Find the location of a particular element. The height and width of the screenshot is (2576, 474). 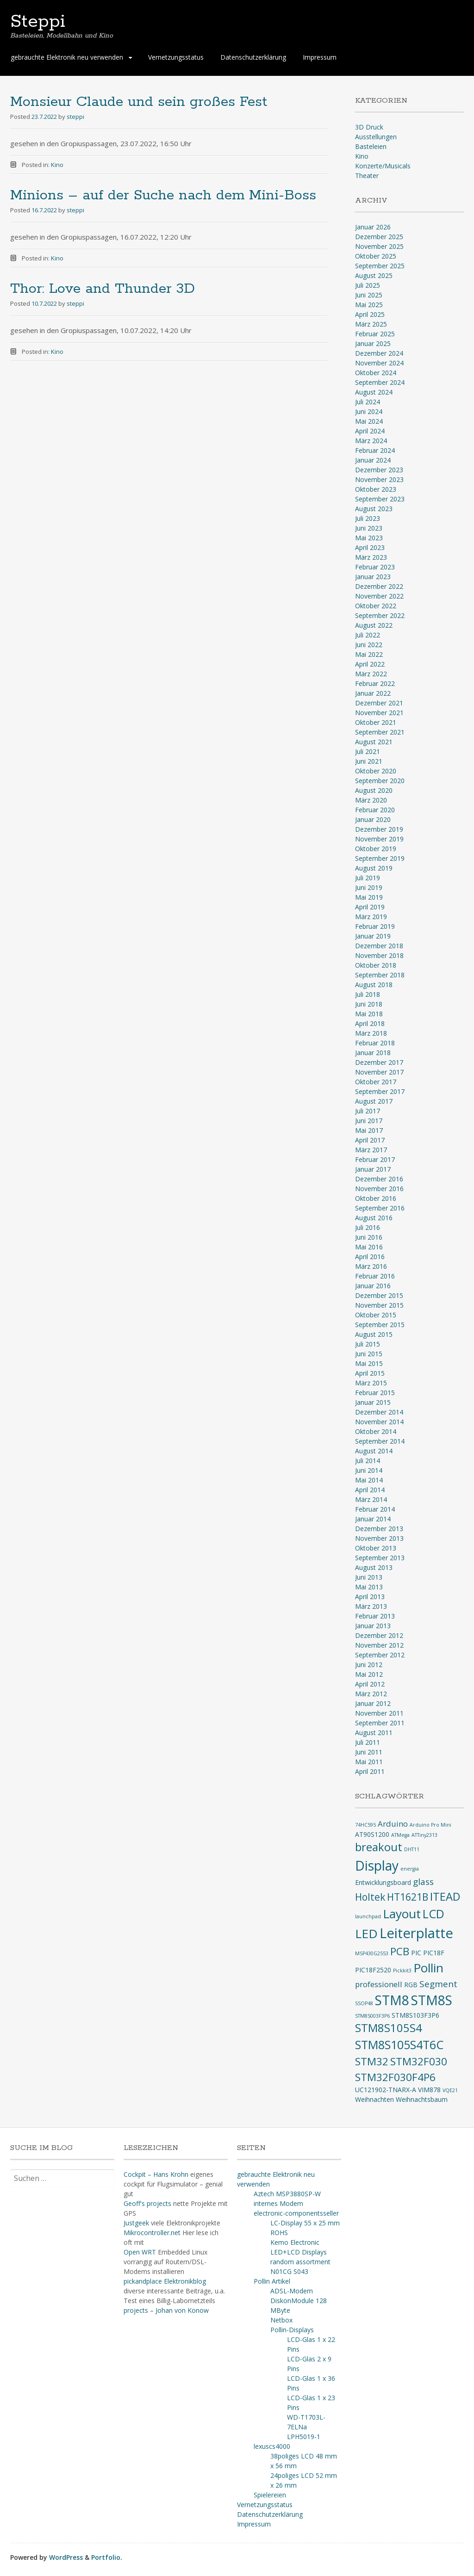

Oktober 2024 is located at coordinates (375, 372).